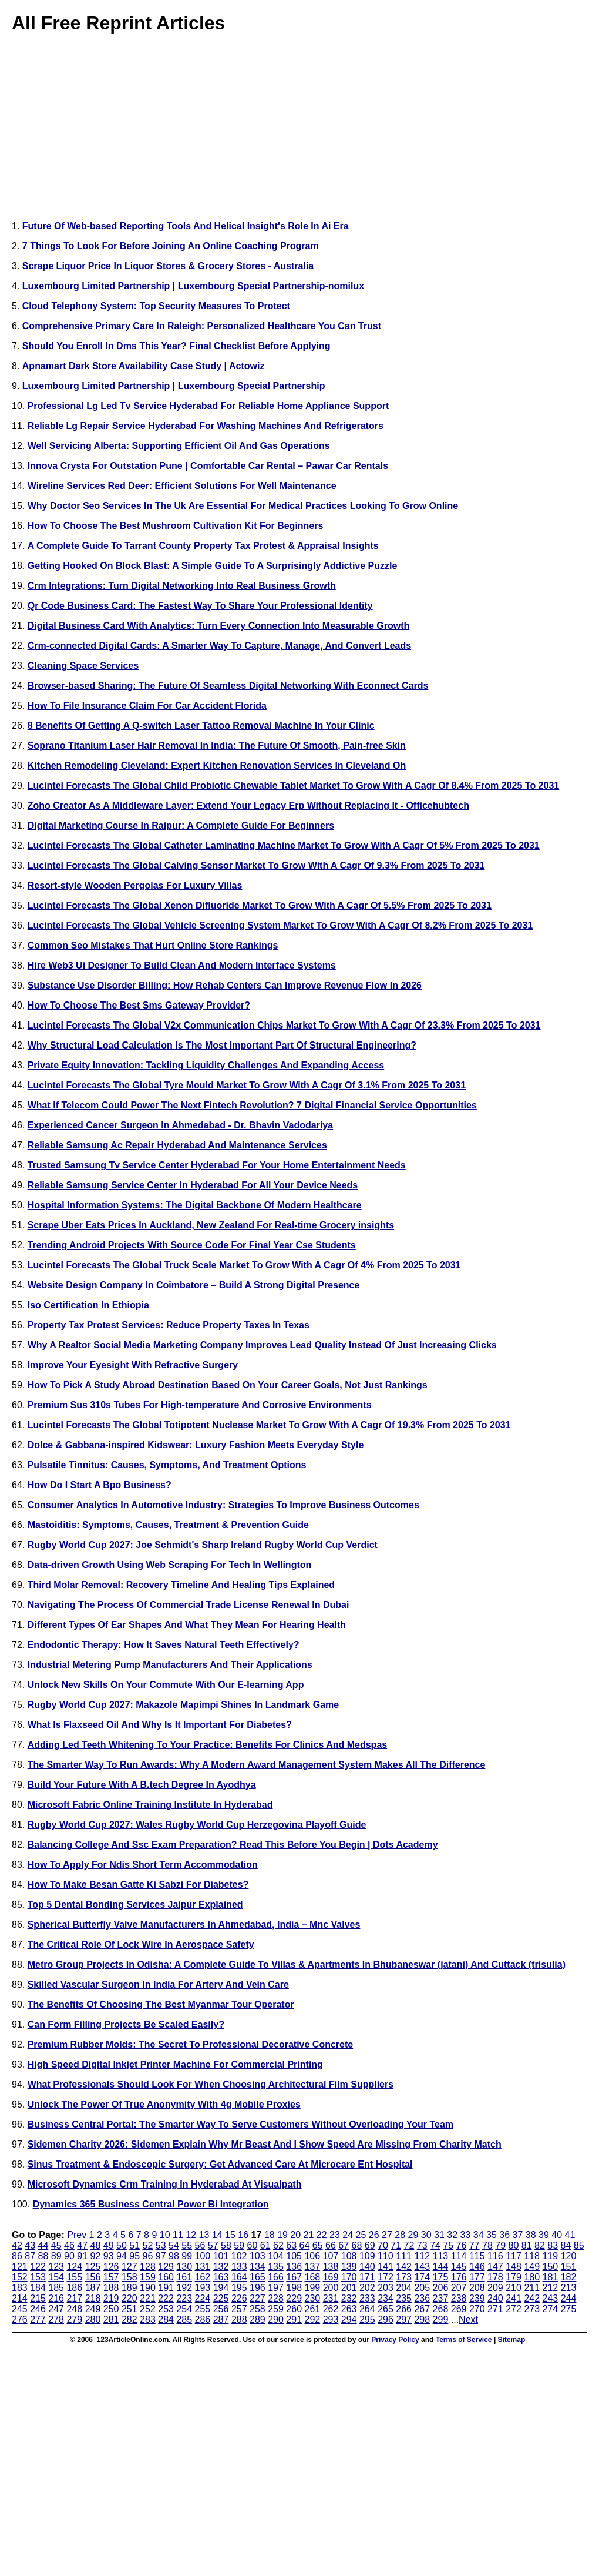 This screenshot has height=2576, width=599. What do you see at coordinates (213, 2245) in the screenshot?
I see `57` at bounding box center [213, 2245].